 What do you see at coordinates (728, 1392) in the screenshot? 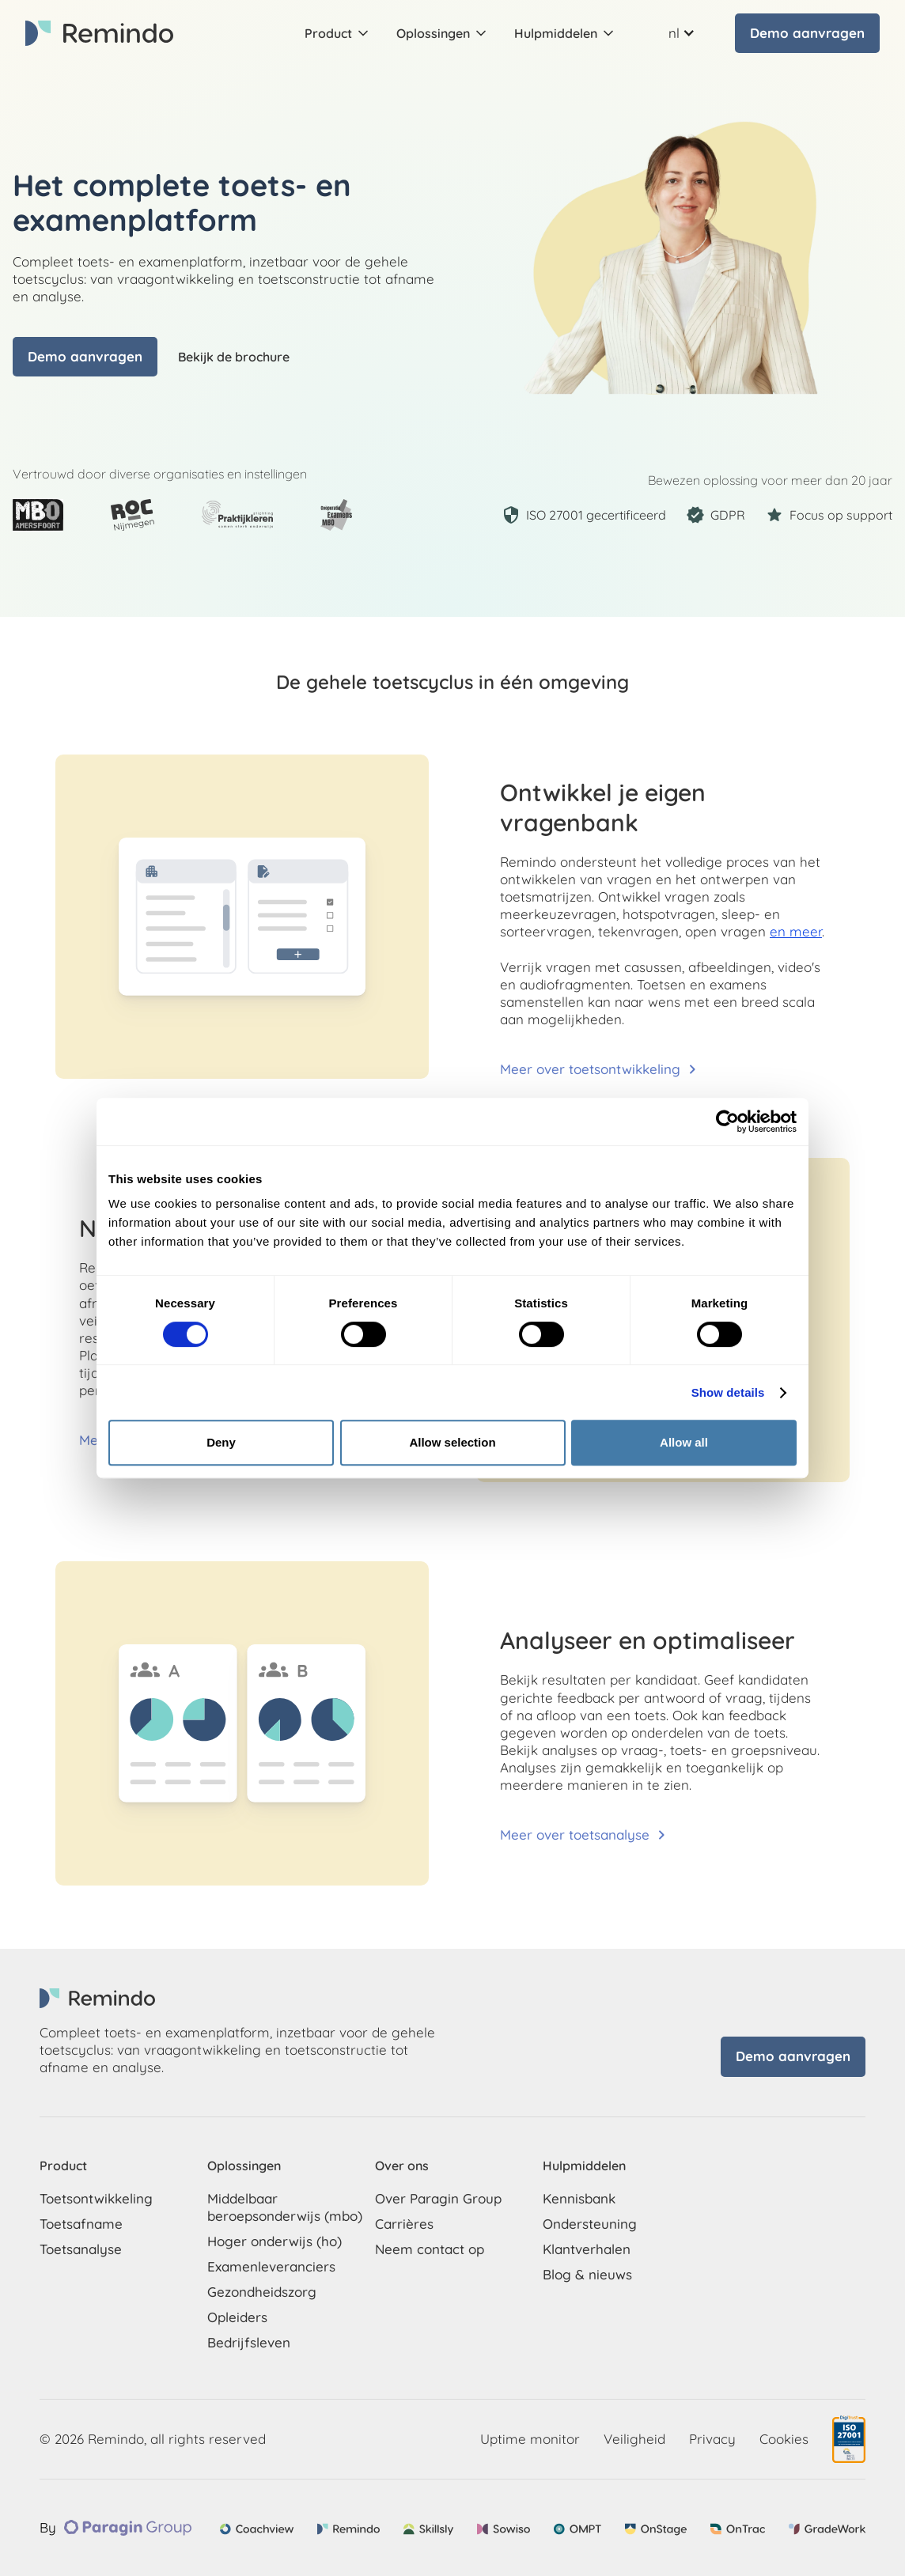
I see `Show details` at bounding box center [728, 1392].